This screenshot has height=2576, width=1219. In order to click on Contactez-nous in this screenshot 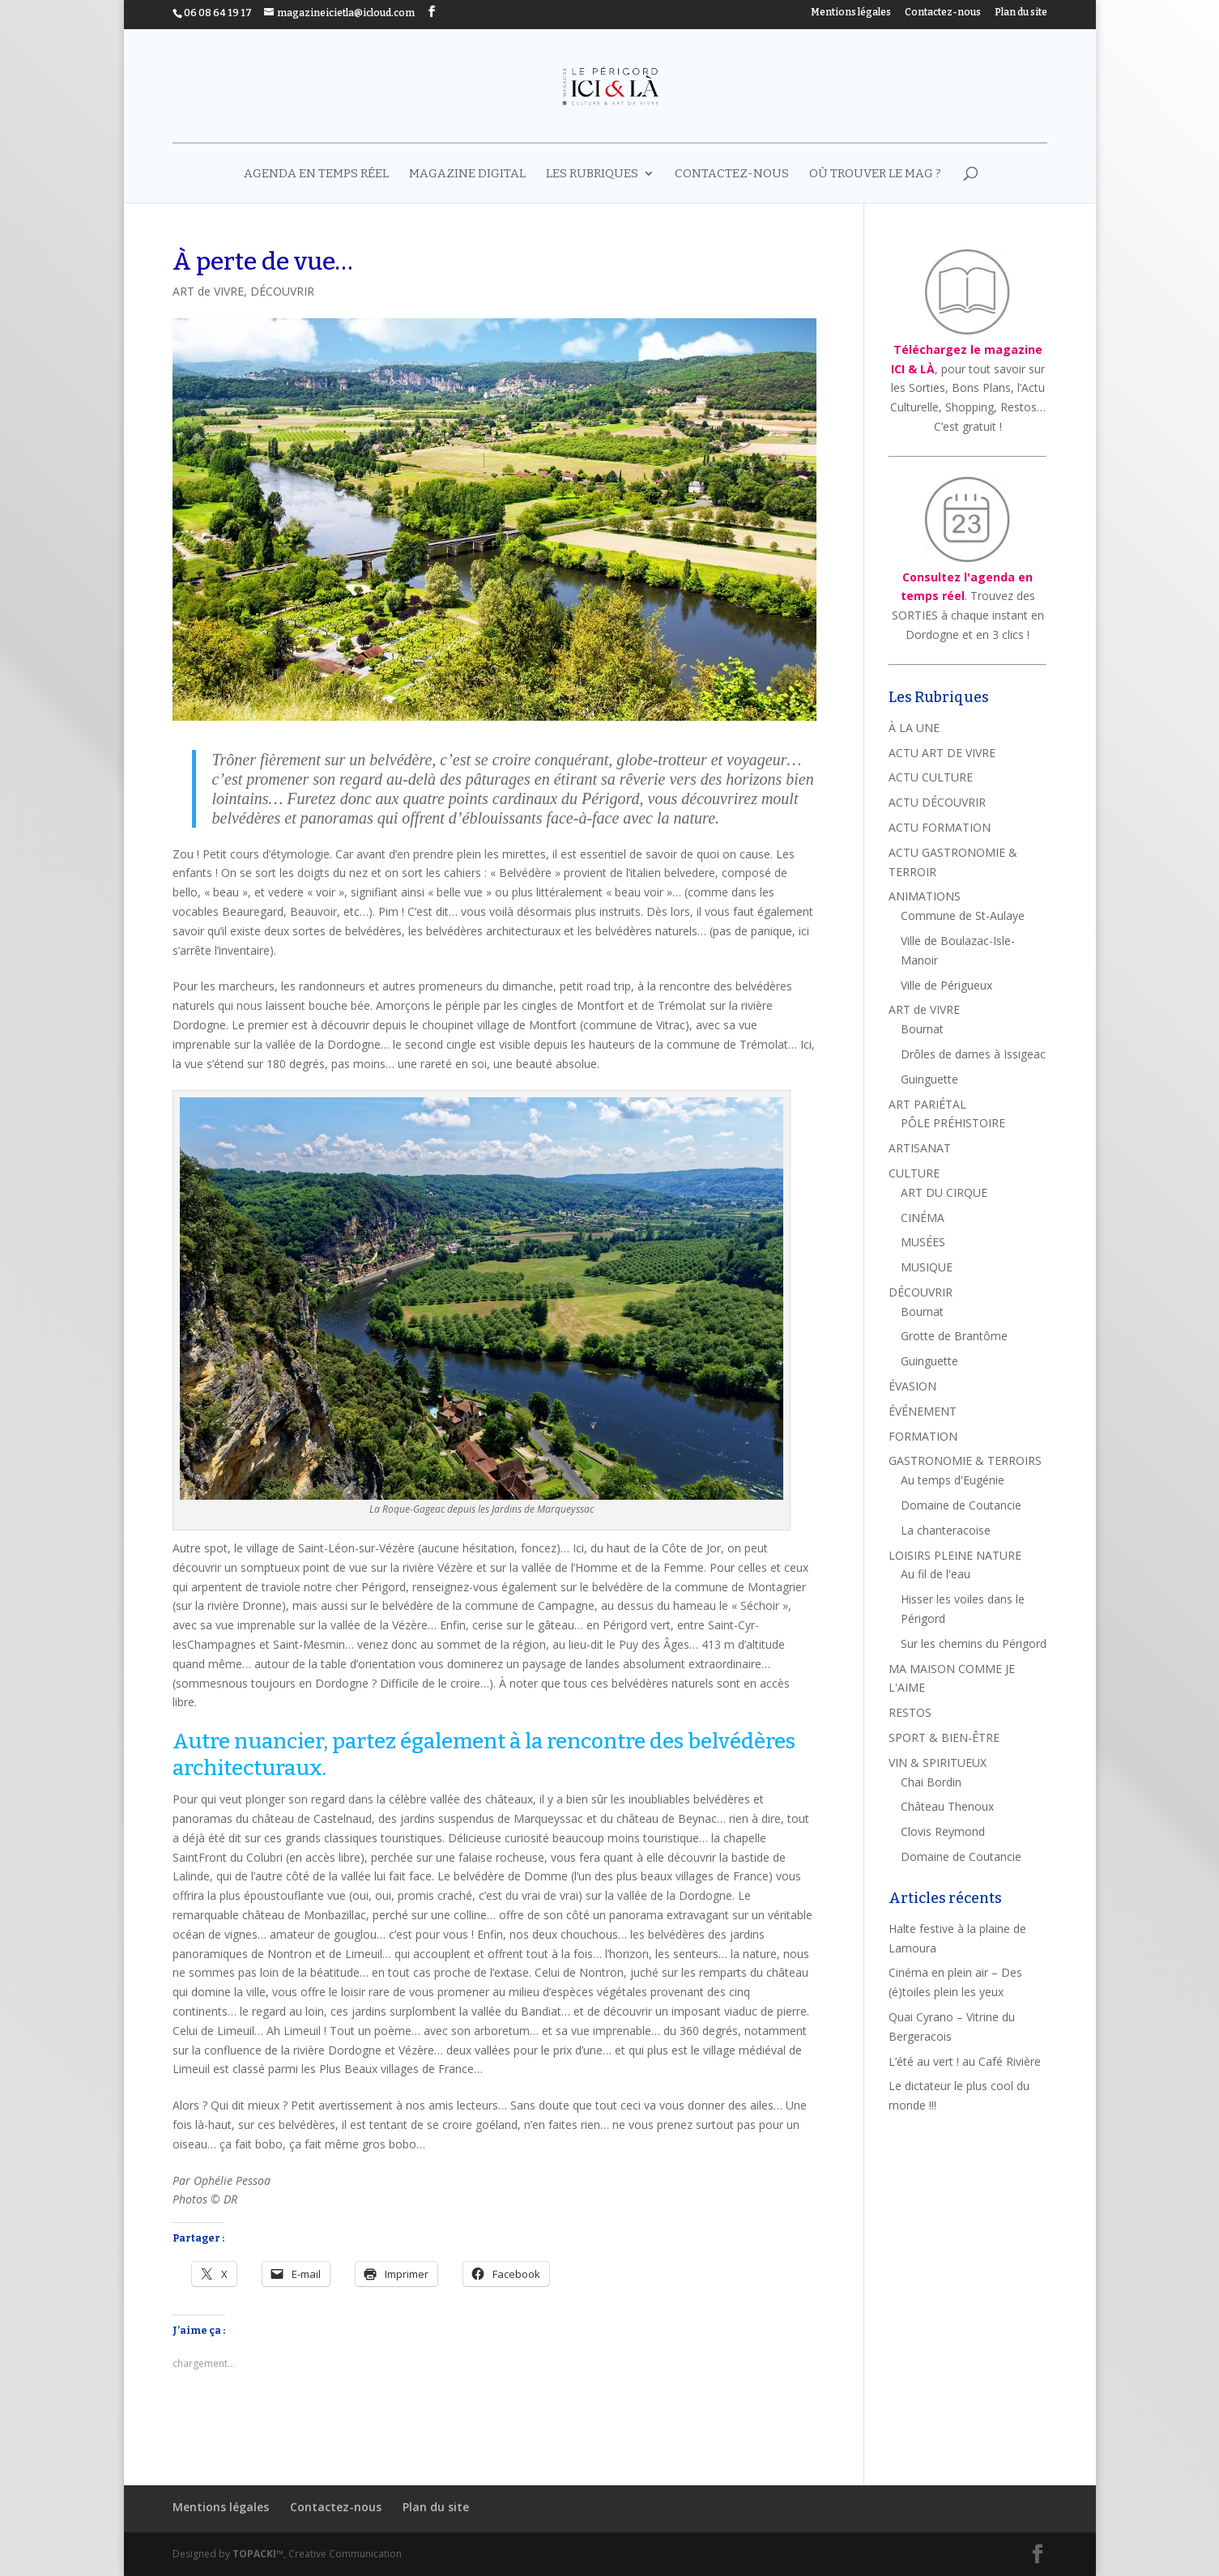, I will do `click(943, 12)`.